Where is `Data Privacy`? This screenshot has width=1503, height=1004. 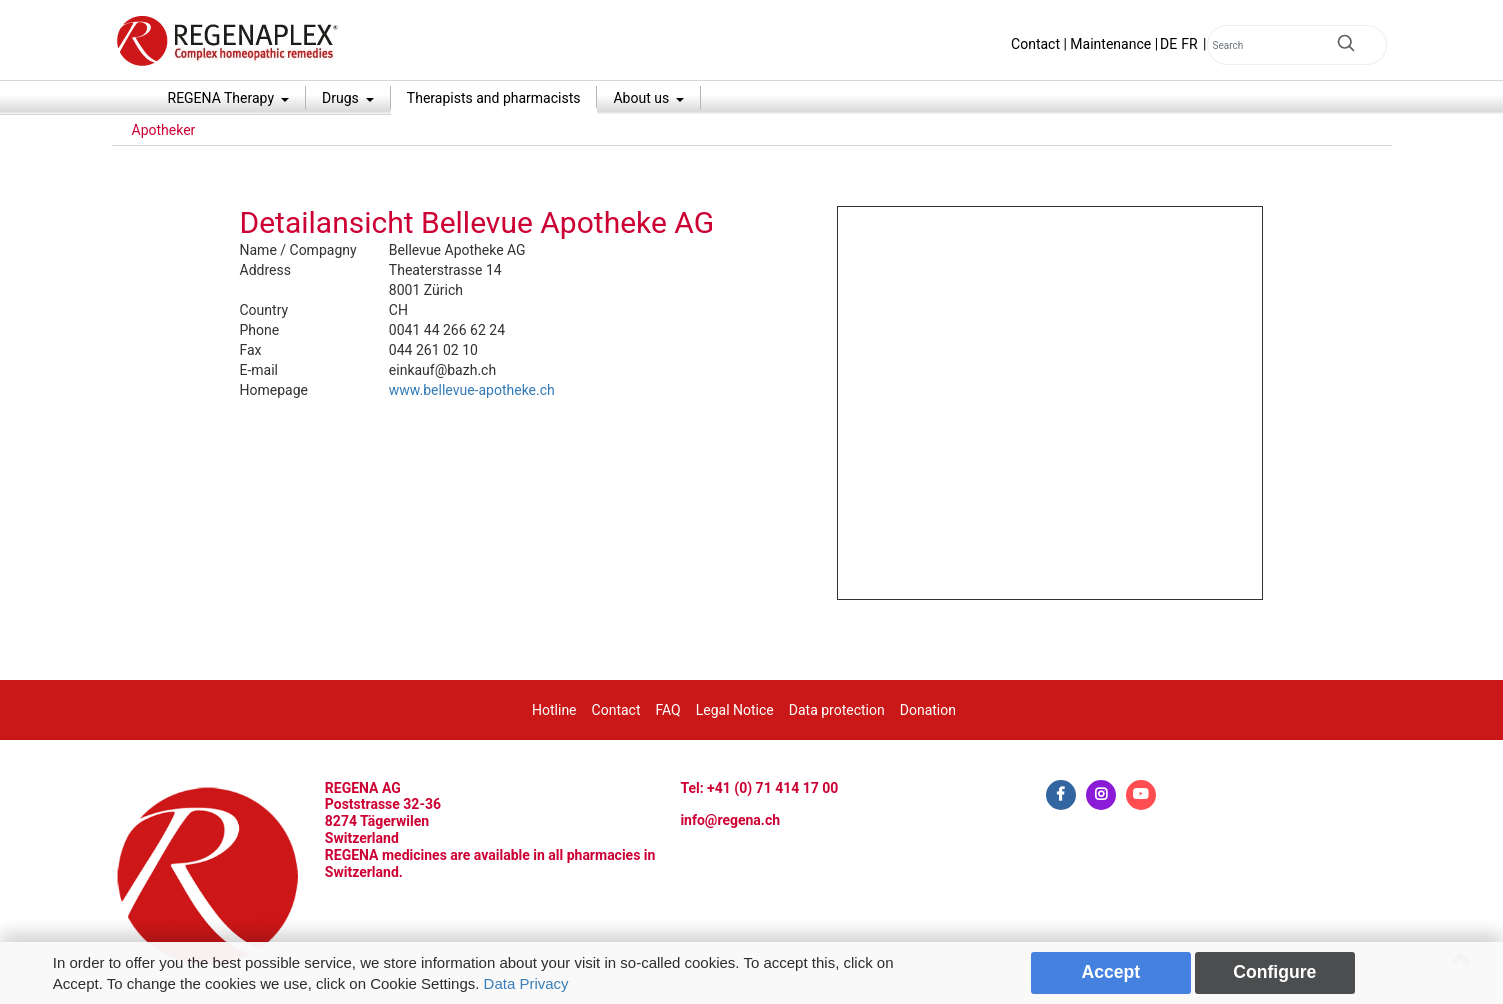 Data Privacy is located at coordinates (526, 983).